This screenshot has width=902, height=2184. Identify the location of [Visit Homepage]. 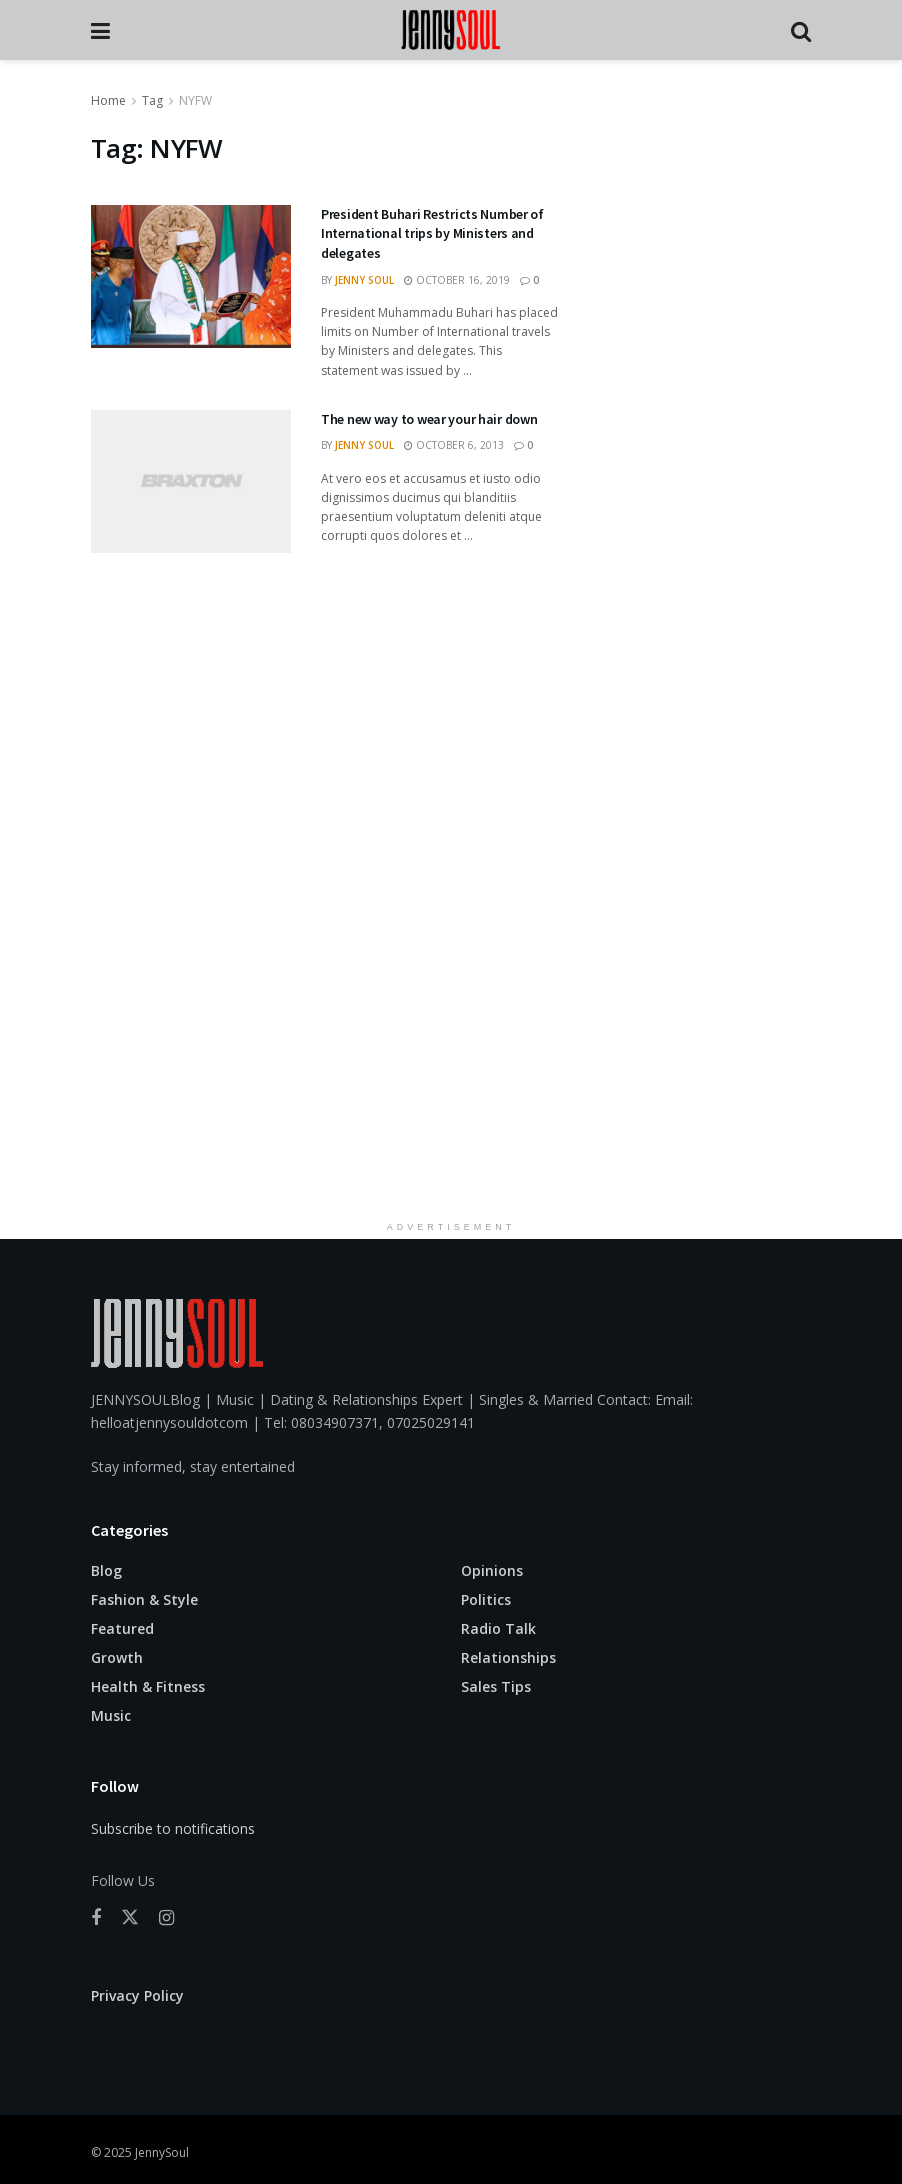
(450, 30).